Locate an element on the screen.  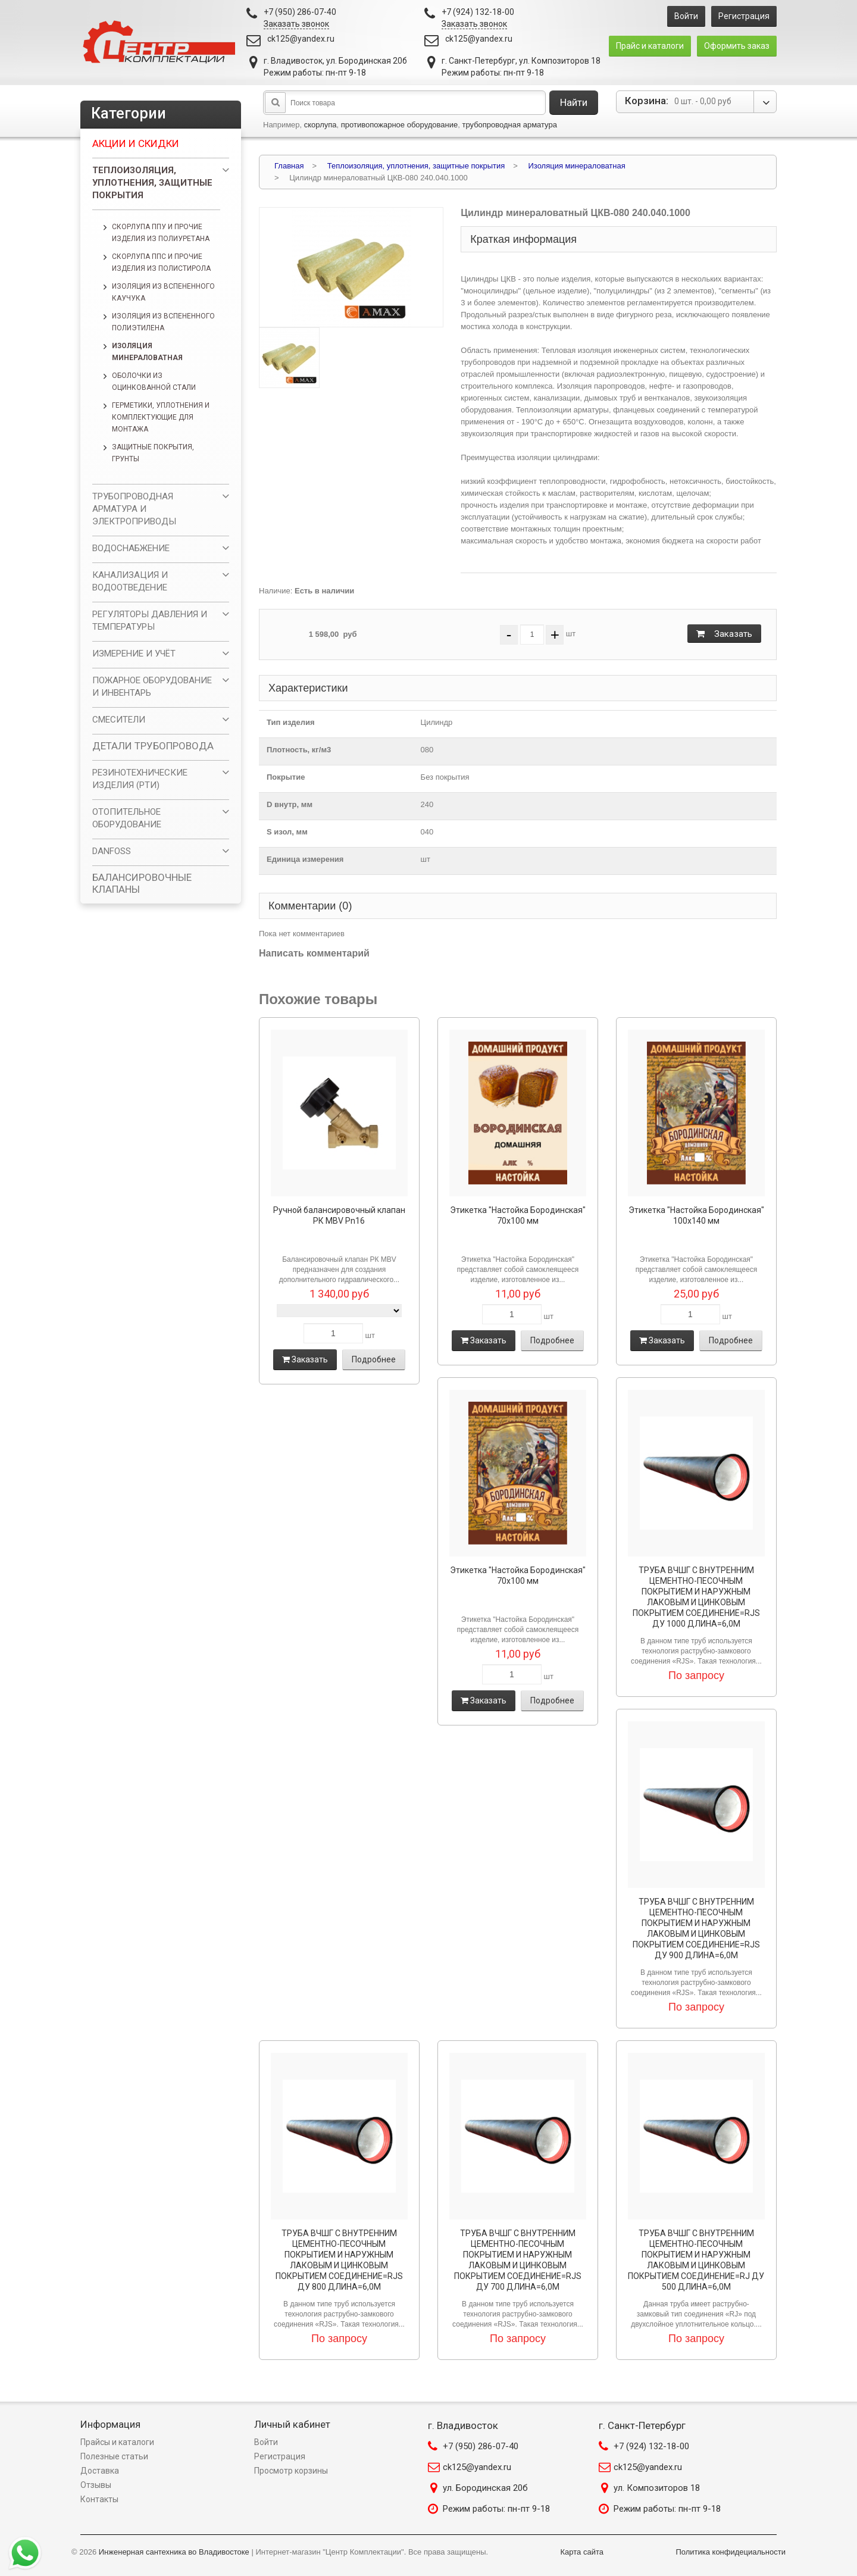
Контакты is located at coordinates (99, 2499).